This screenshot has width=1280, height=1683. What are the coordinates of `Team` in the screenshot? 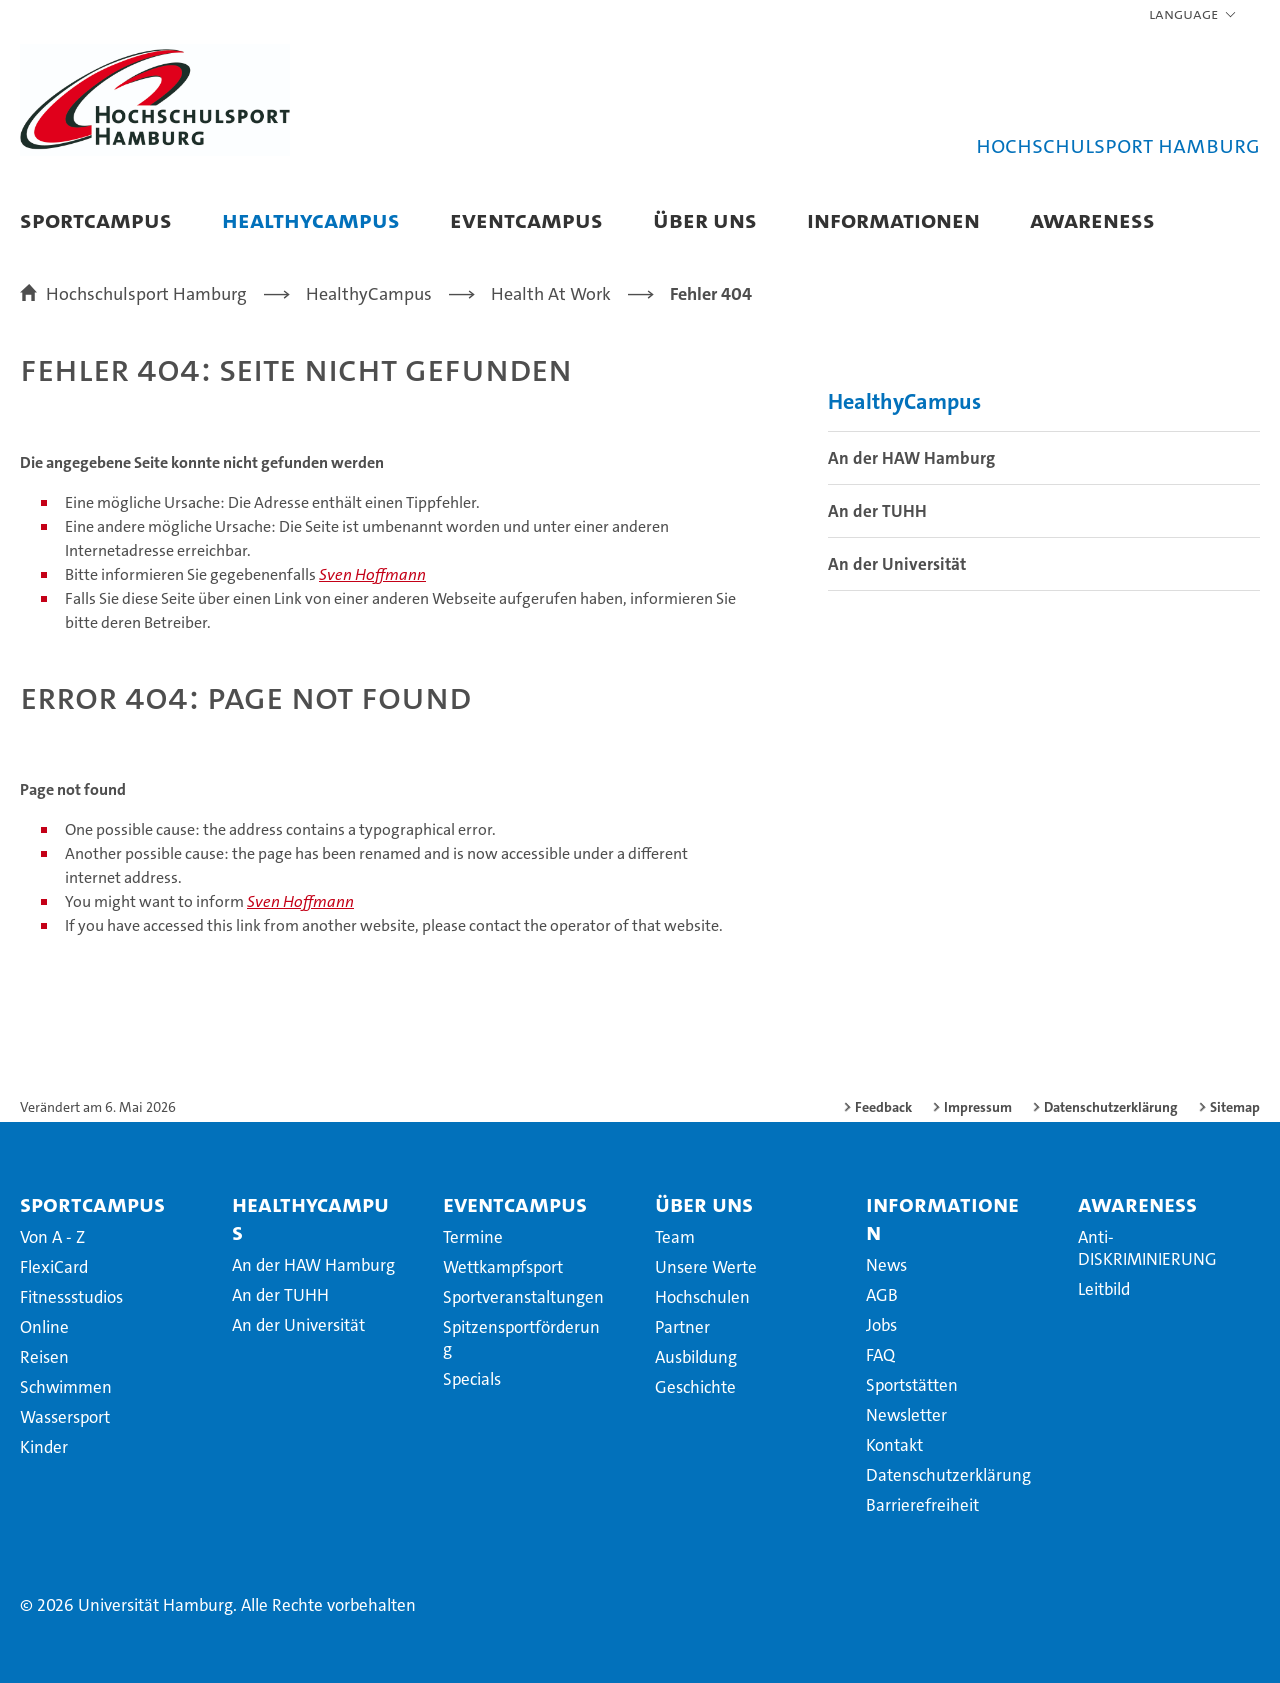 It's located at (675, 1237).